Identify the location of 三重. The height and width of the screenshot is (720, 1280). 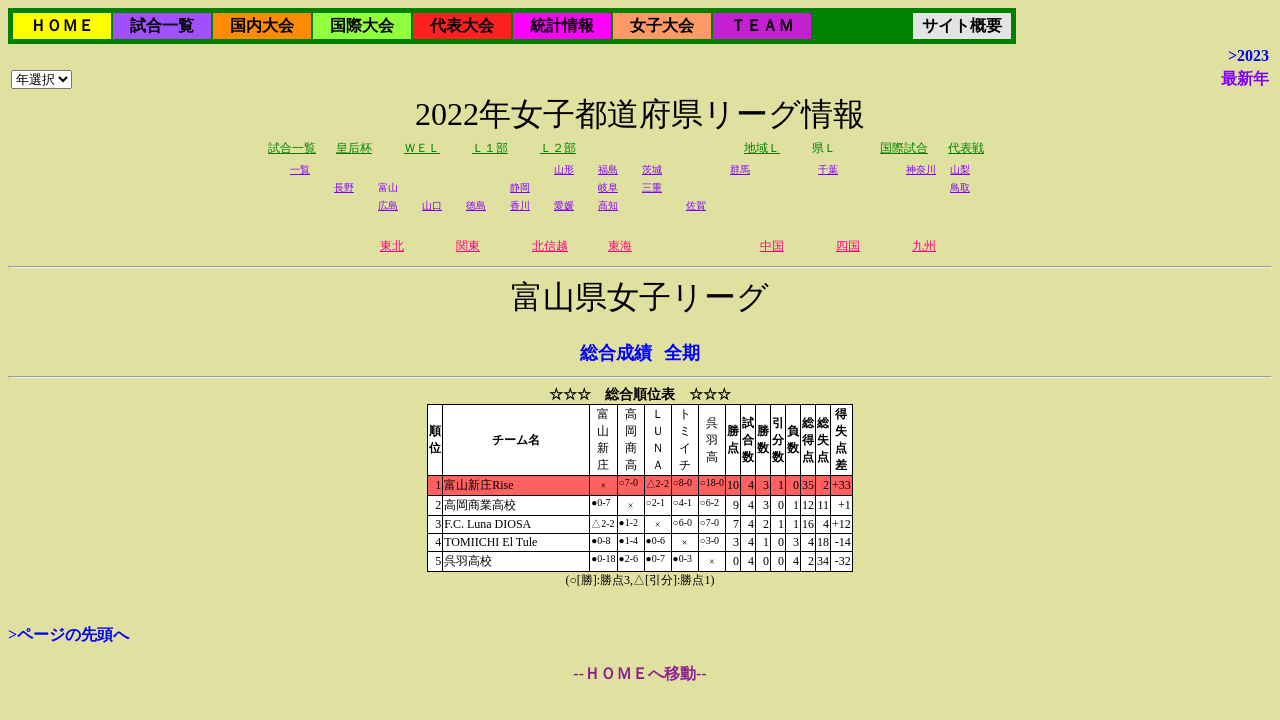
(652, 187).